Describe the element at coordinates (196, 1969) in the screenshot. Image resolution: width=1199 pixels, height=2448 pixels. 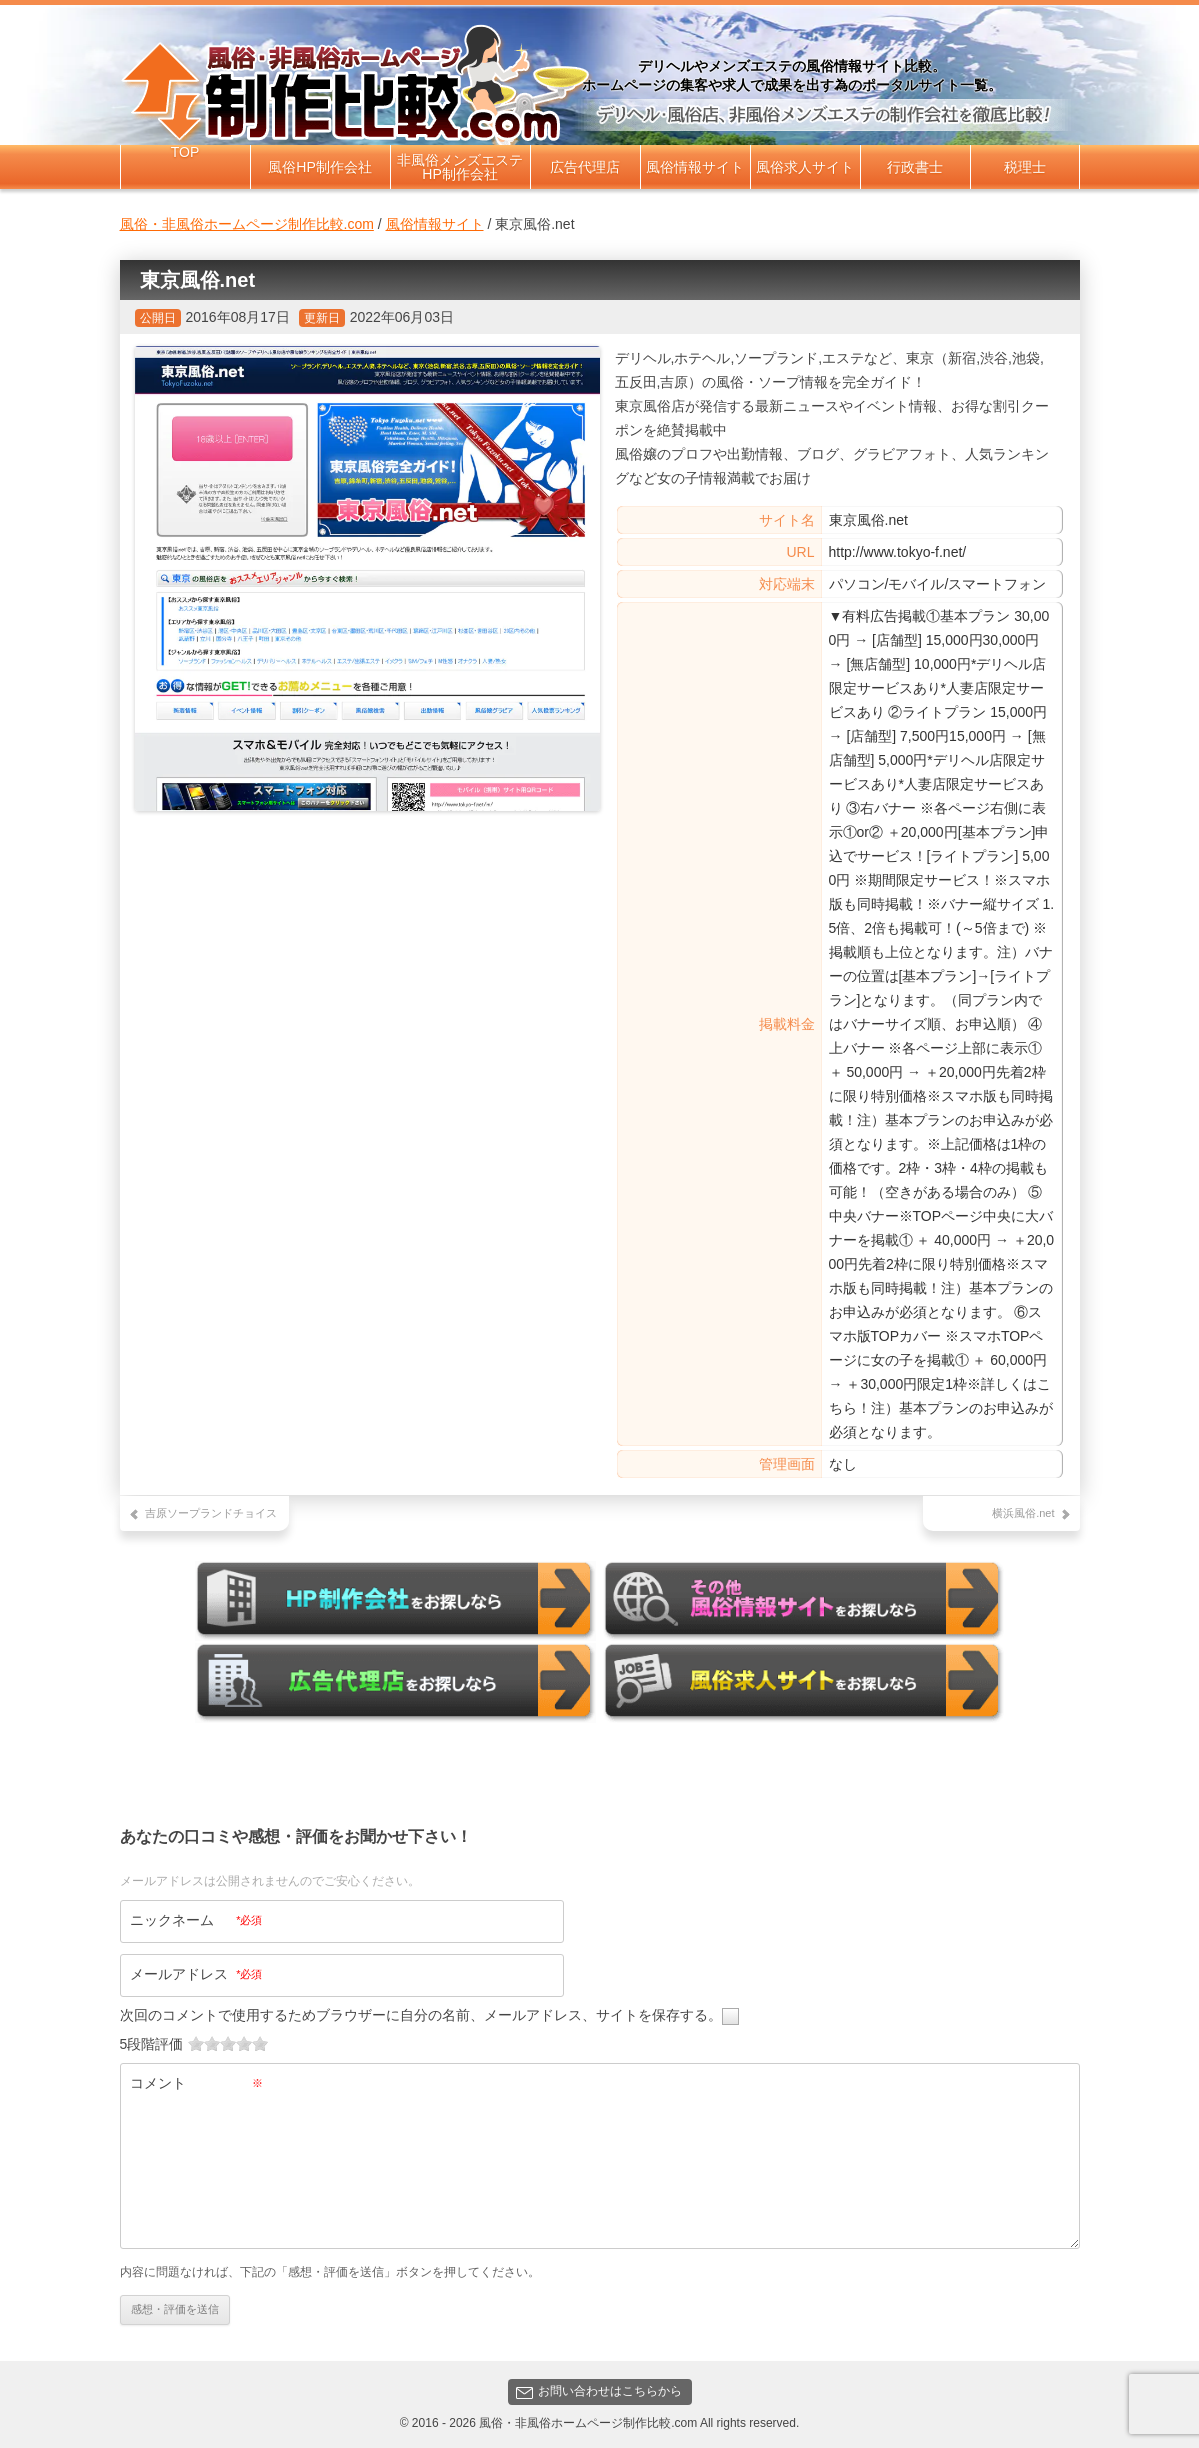
I see `メールアドレス` at that location.